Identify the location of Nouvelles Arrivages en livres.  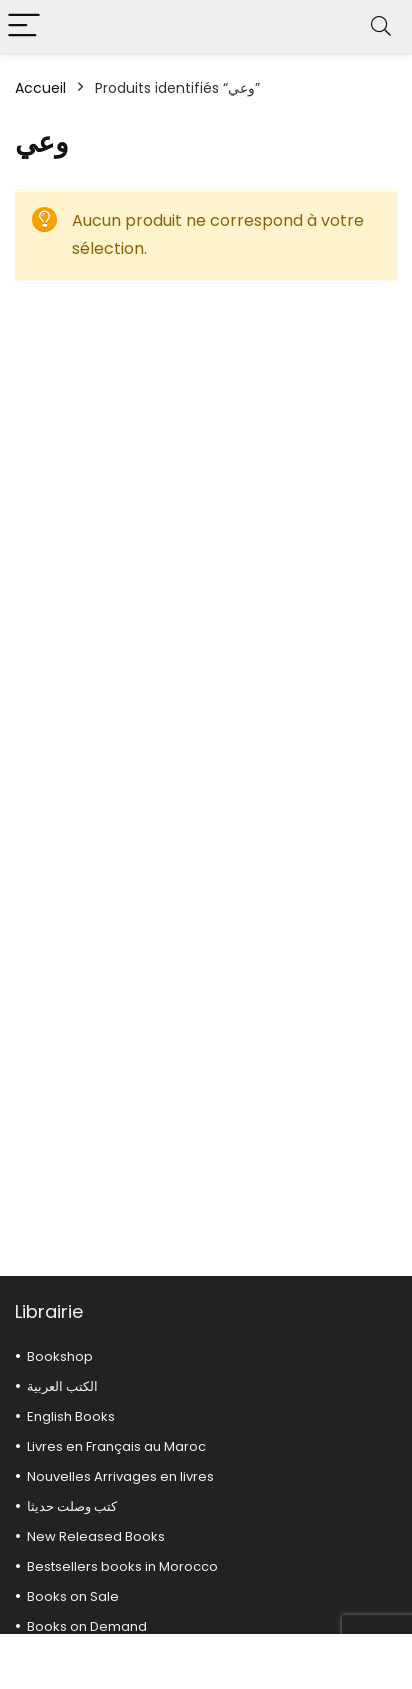
(120, 1476).